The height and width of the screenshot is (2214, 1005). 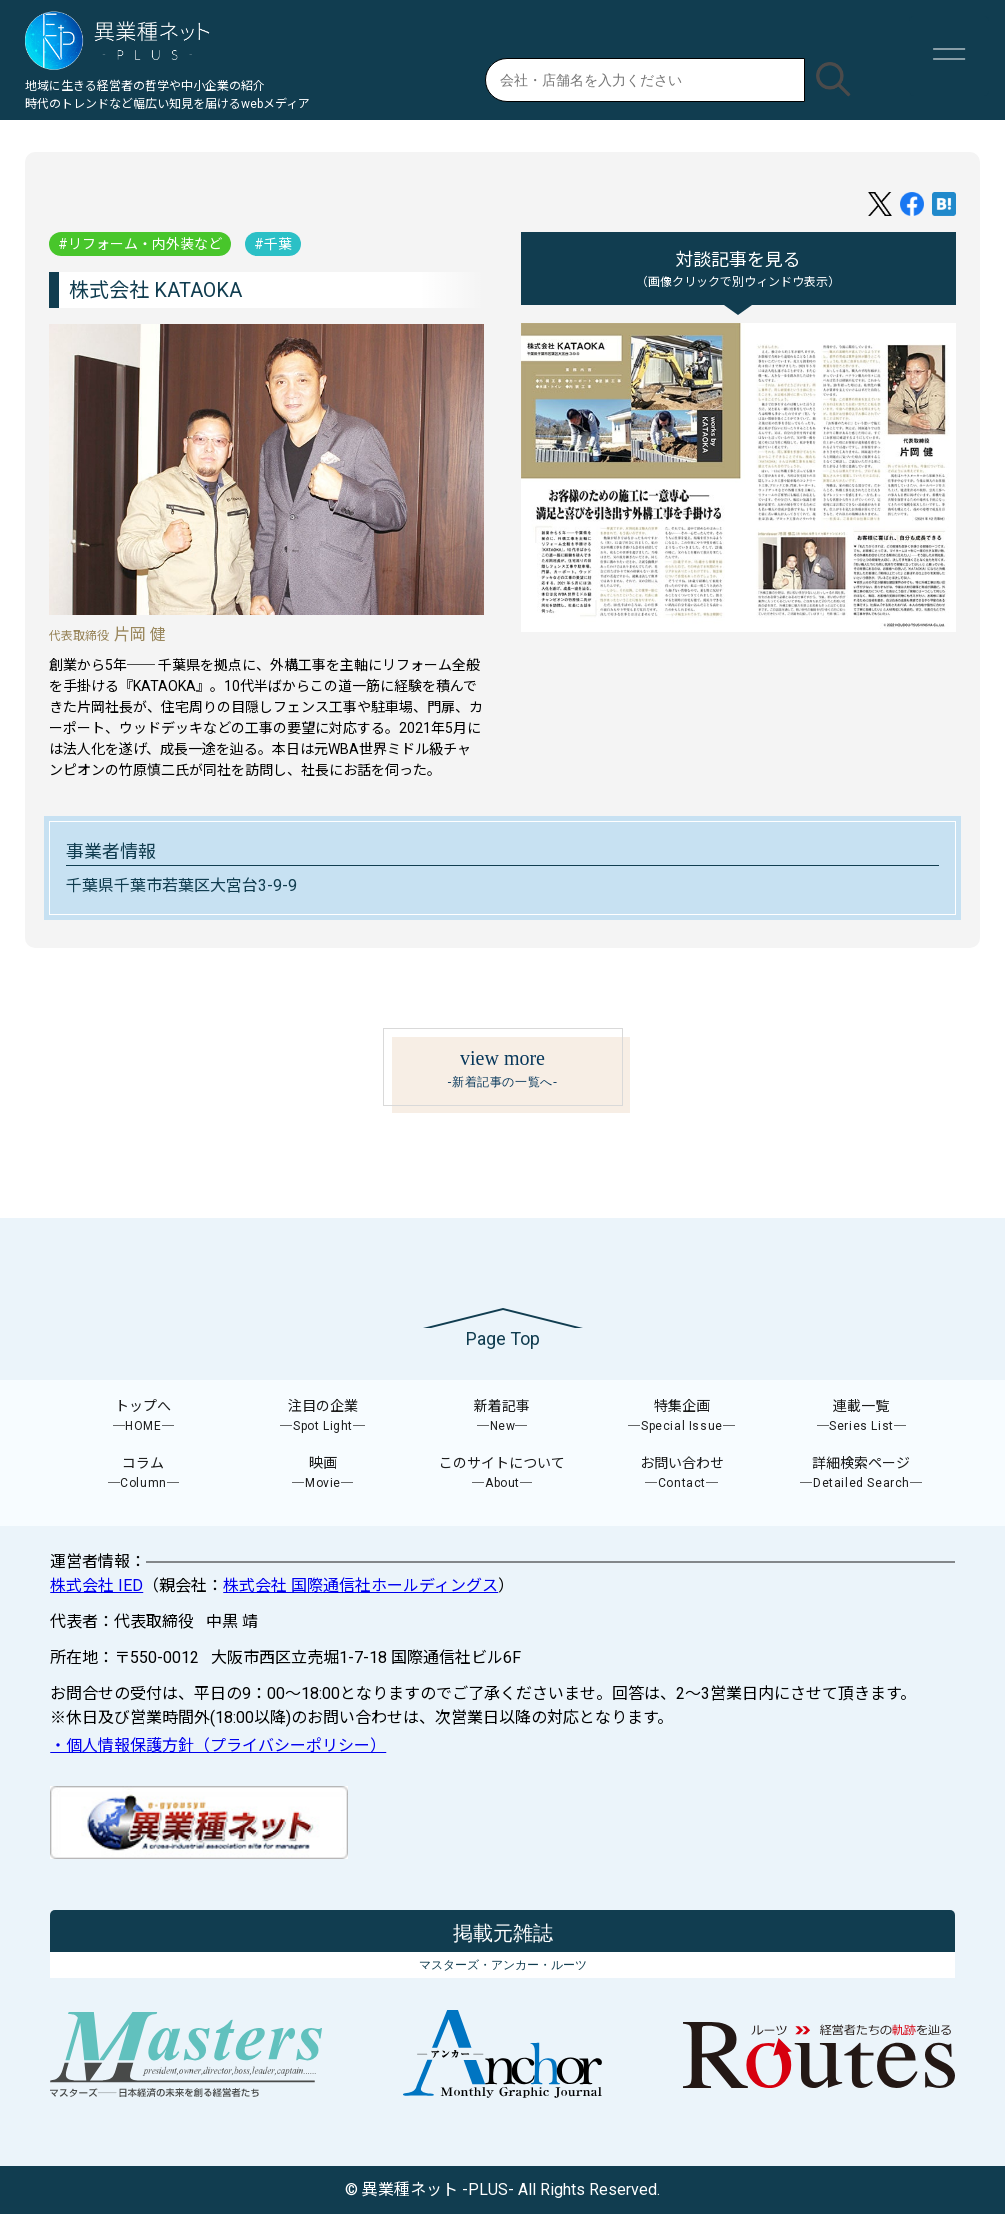 What do you see at coordinates (682, 1473) in the screenshot?
I see `お問い合わせ` at bounding box center [682, 1473].